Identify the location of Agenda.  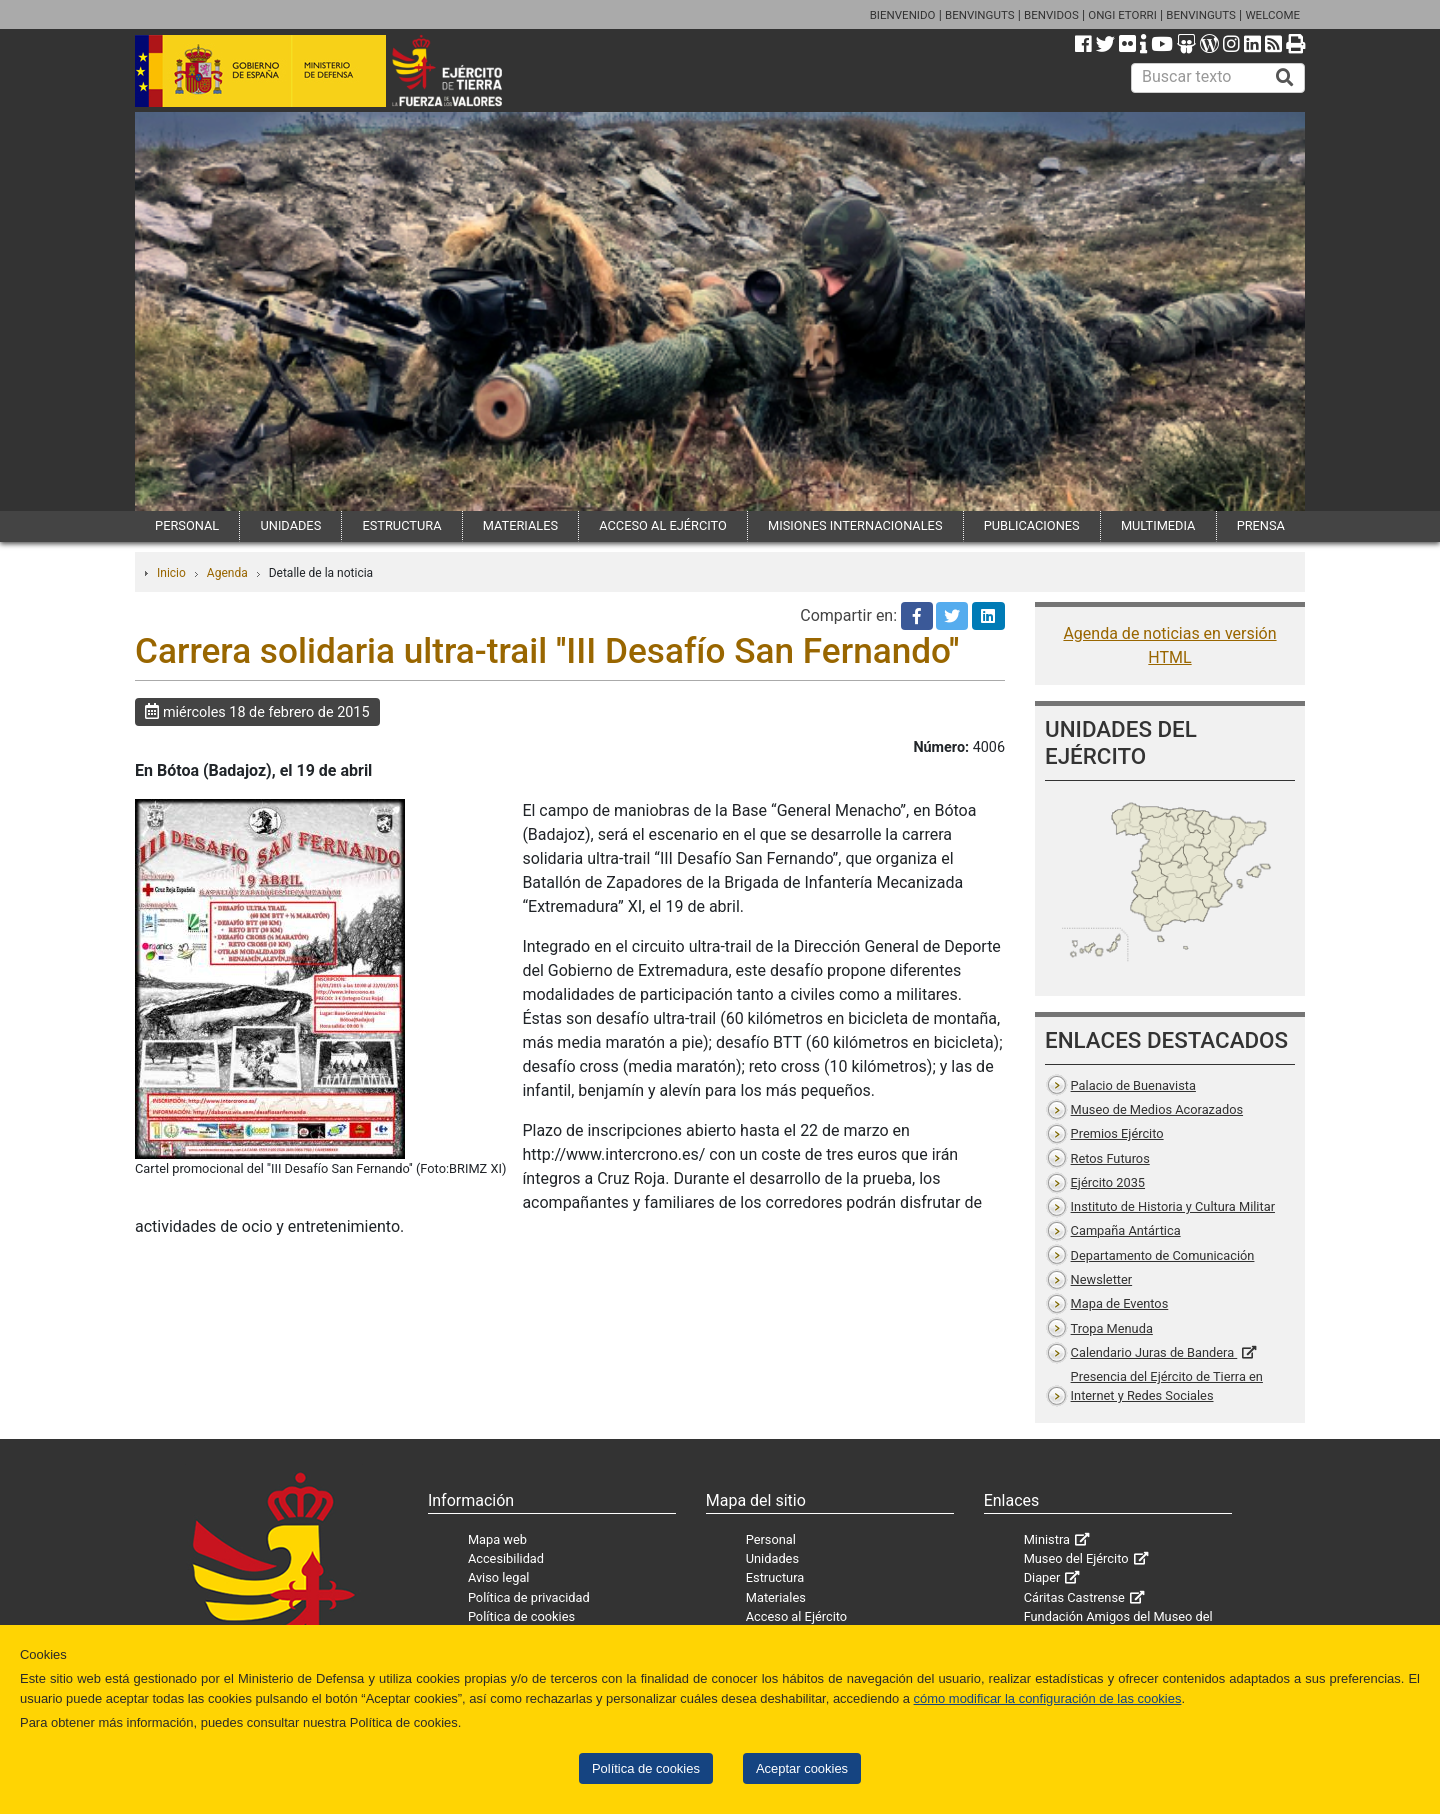
(227, 573).